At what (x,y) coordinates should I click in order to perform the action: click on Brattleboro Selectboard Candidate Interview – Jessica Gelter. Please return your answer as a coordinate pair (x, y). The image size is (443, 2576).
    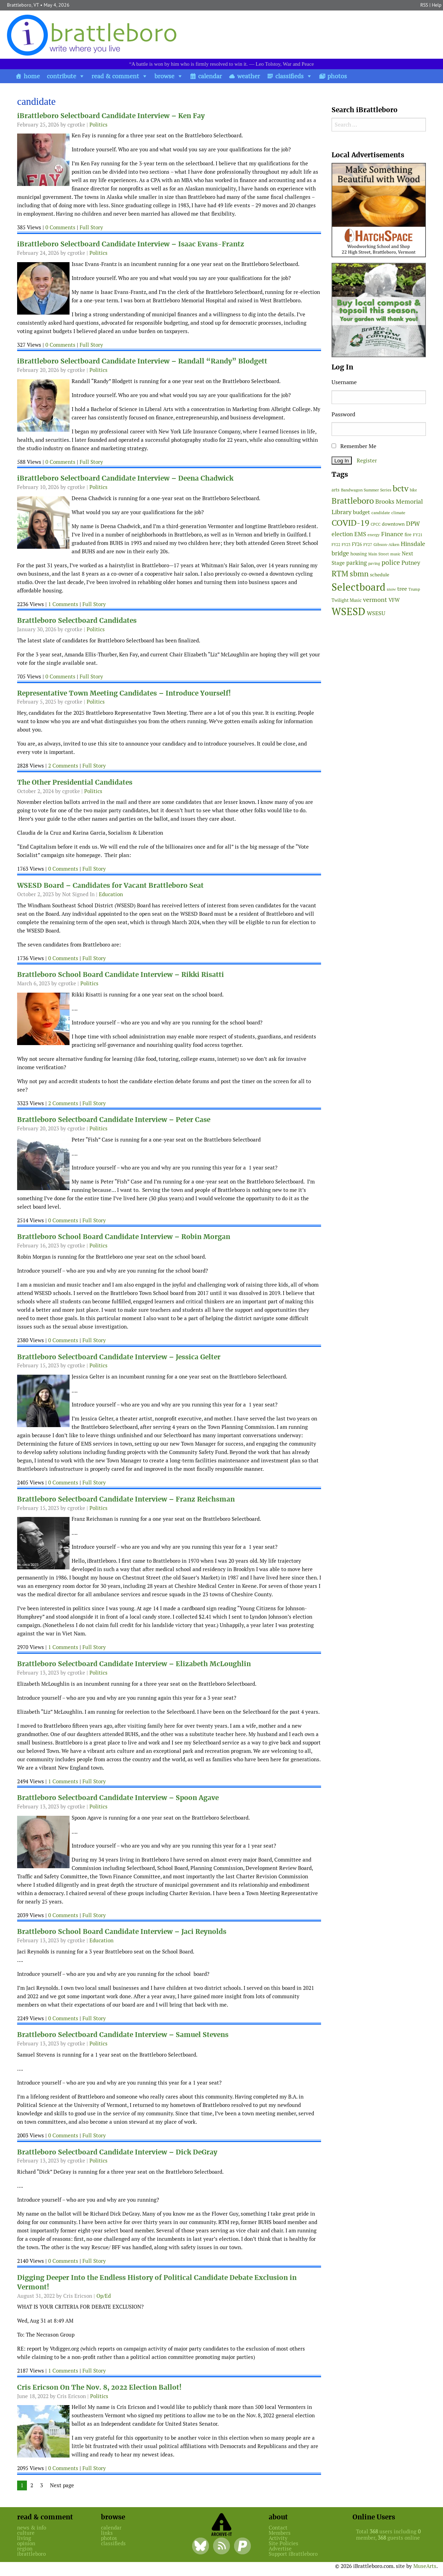
    Looking at the image, I should click on (118, 1357).